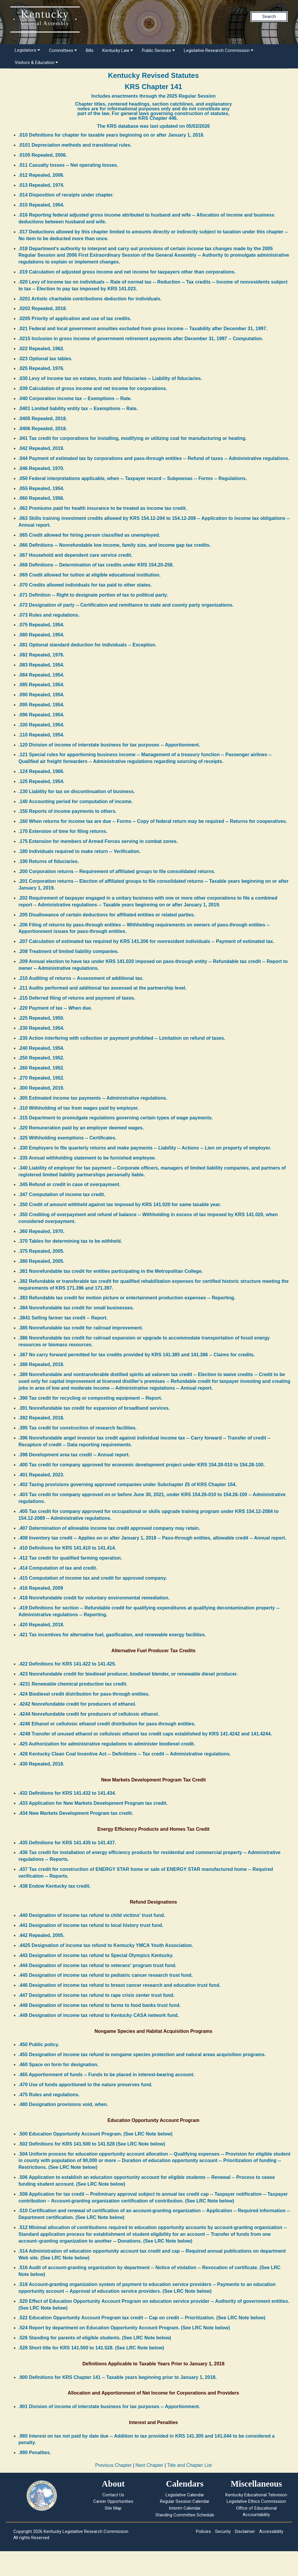 This screenshot has width=298, height=2576. What do you see at coordinates (113, 2501) in the screenshot?
I see `Career Opportunities` at bounding box center [113, 2501].